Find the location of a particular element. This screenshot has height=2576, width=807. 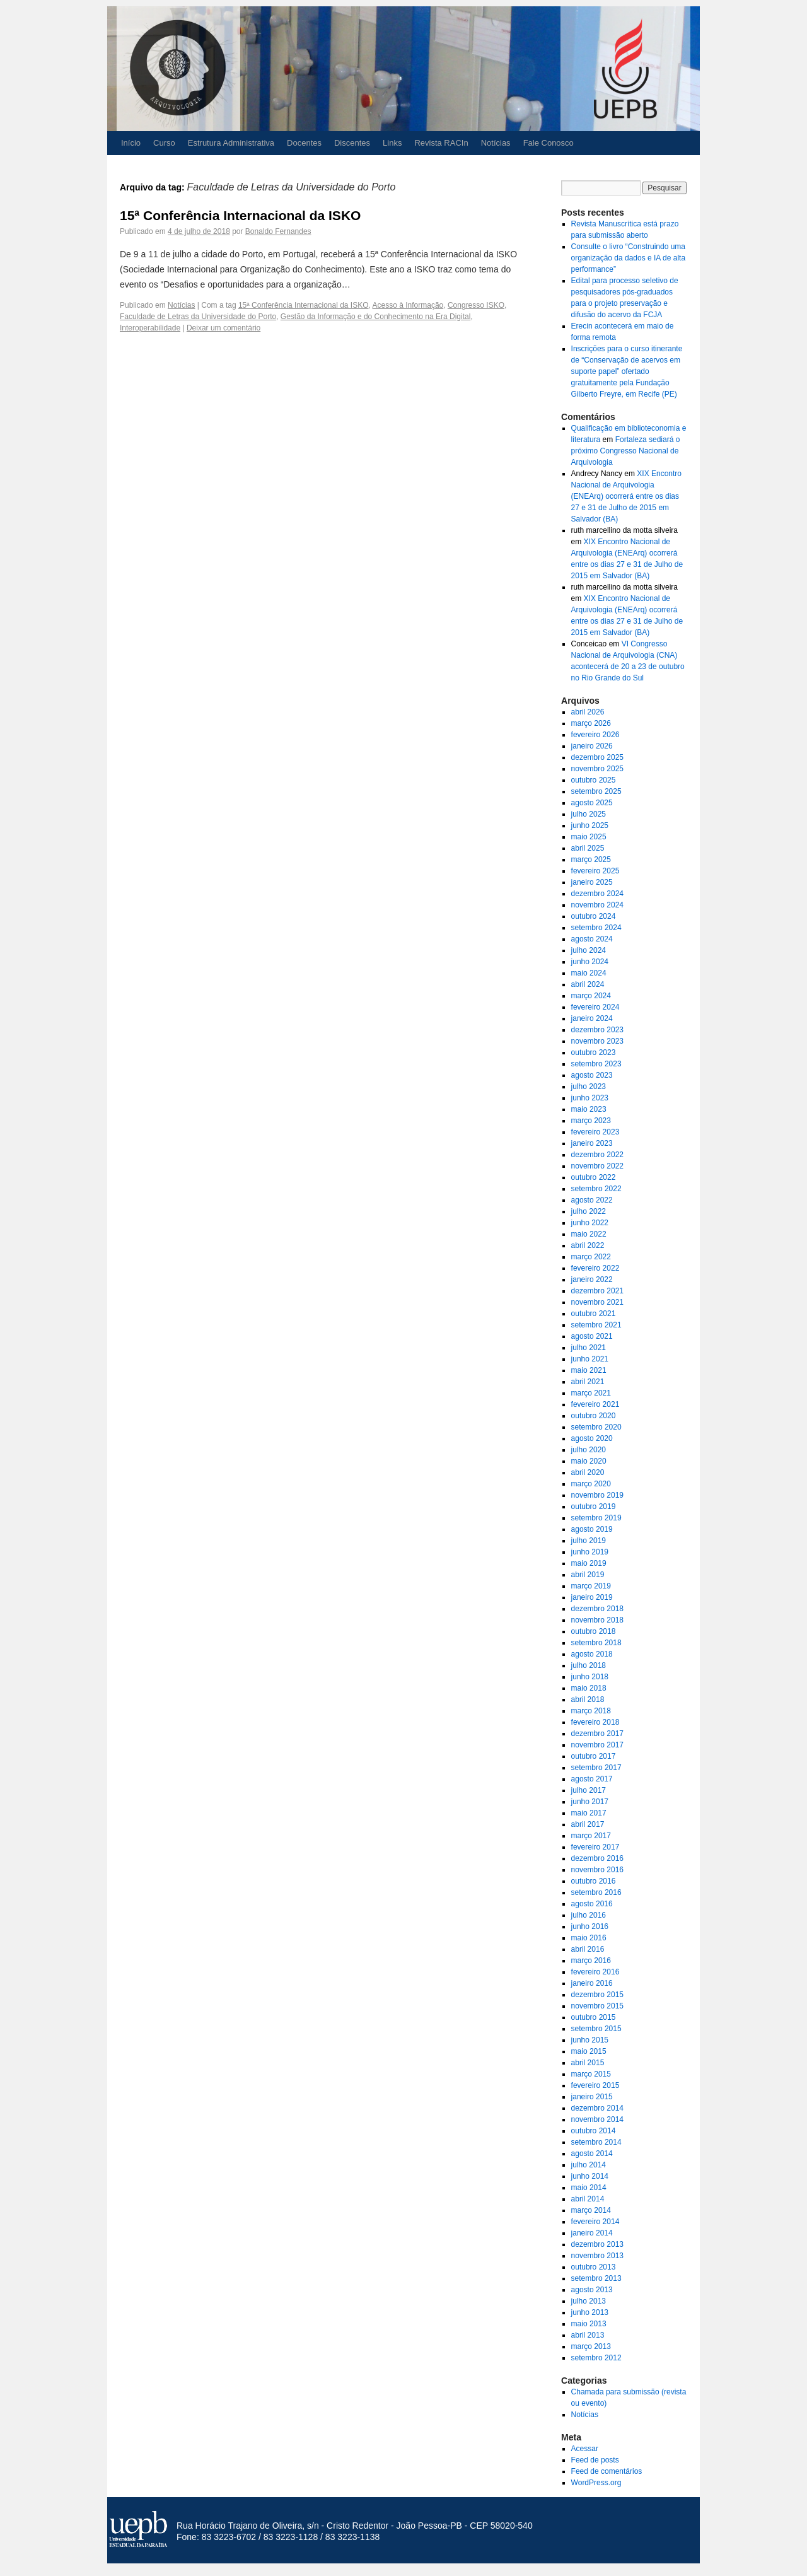

julho 2016 is located at coordinates (588, 1915).